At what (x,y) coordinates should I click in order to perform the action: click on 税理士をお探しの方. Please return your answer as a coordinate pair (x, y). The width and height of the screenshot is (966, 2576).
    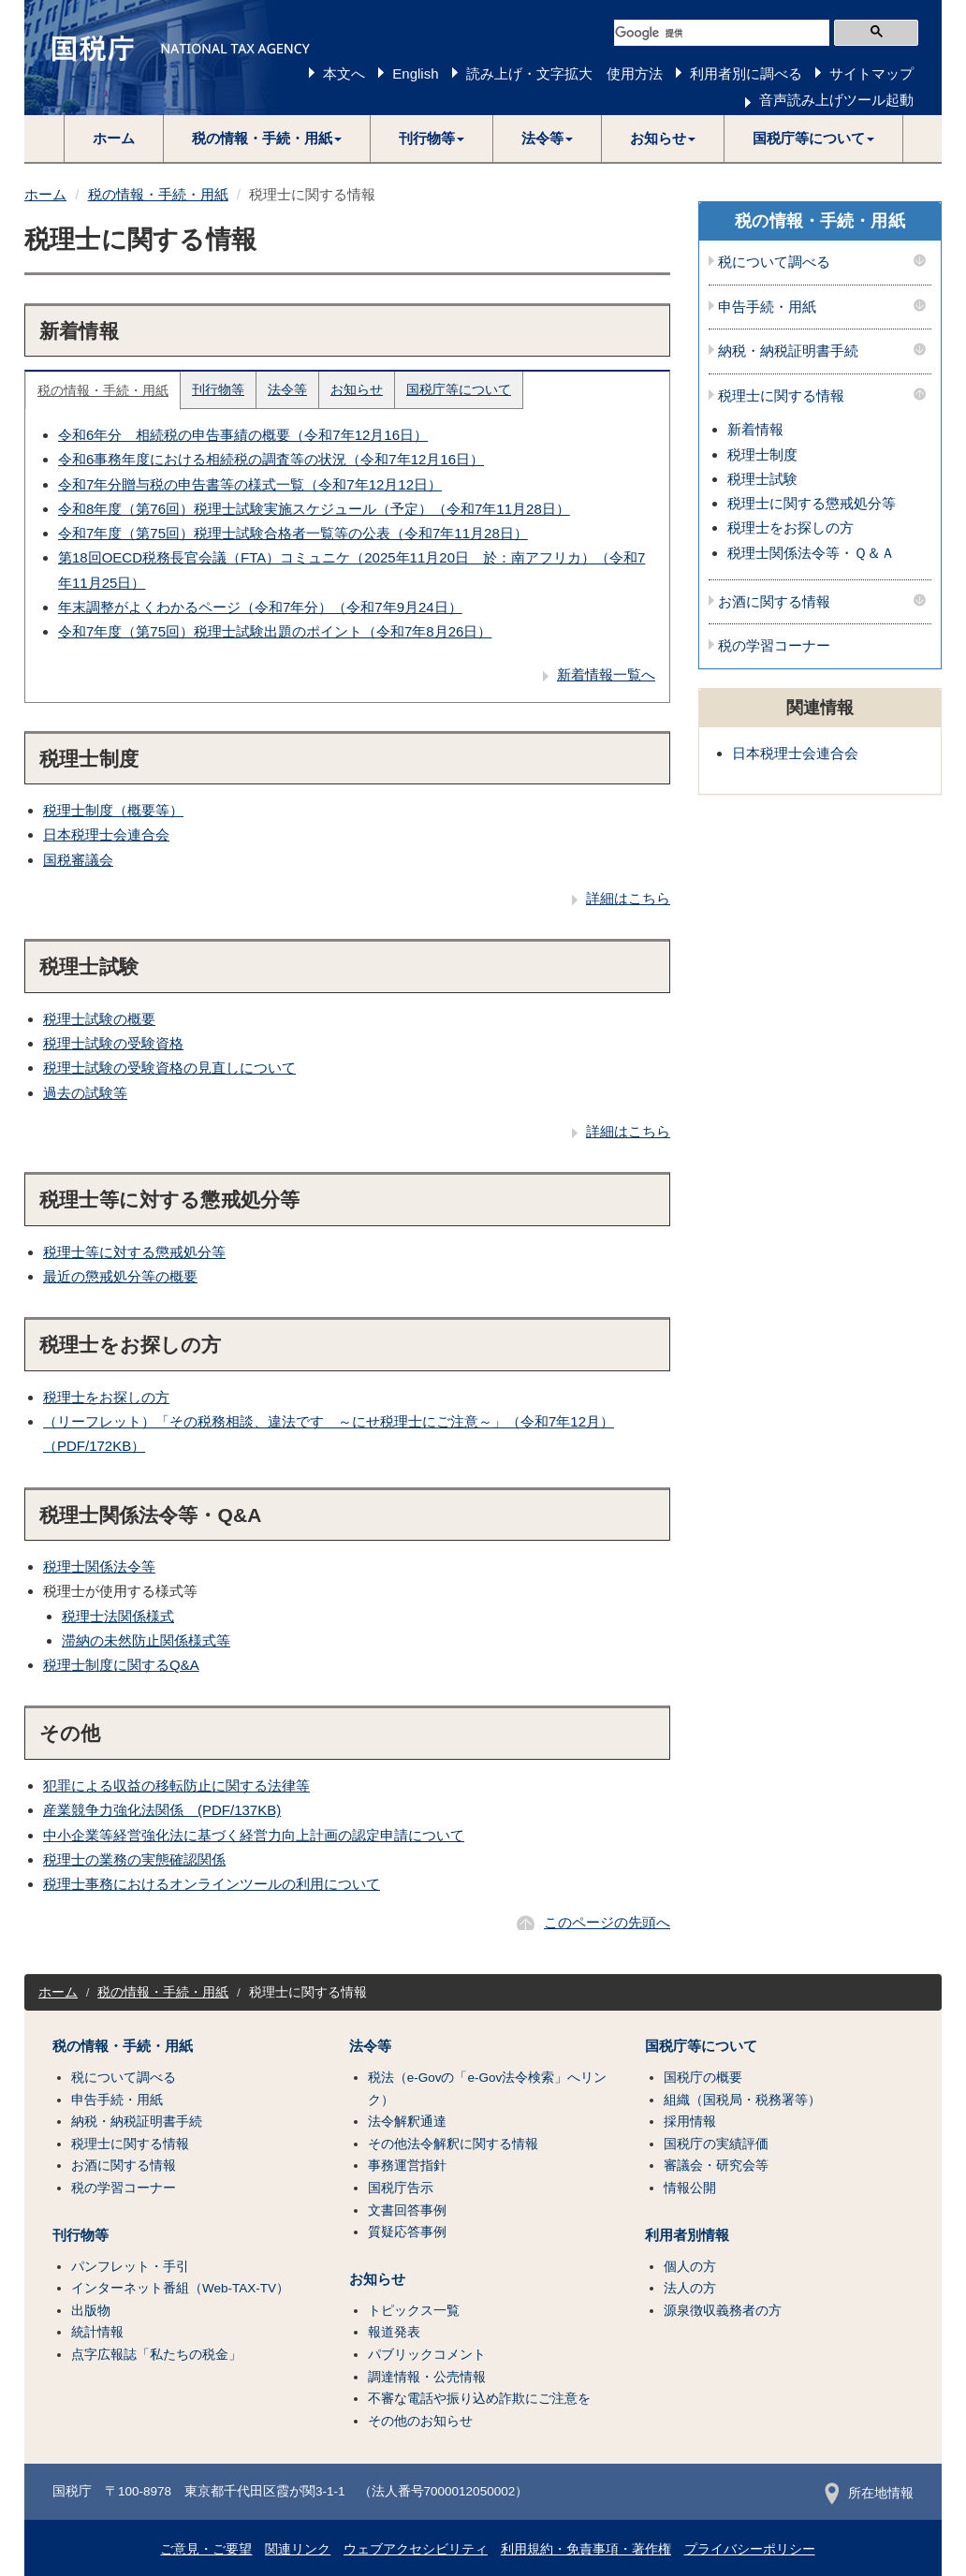
    Looking at the image, I should click on (106, 1397).